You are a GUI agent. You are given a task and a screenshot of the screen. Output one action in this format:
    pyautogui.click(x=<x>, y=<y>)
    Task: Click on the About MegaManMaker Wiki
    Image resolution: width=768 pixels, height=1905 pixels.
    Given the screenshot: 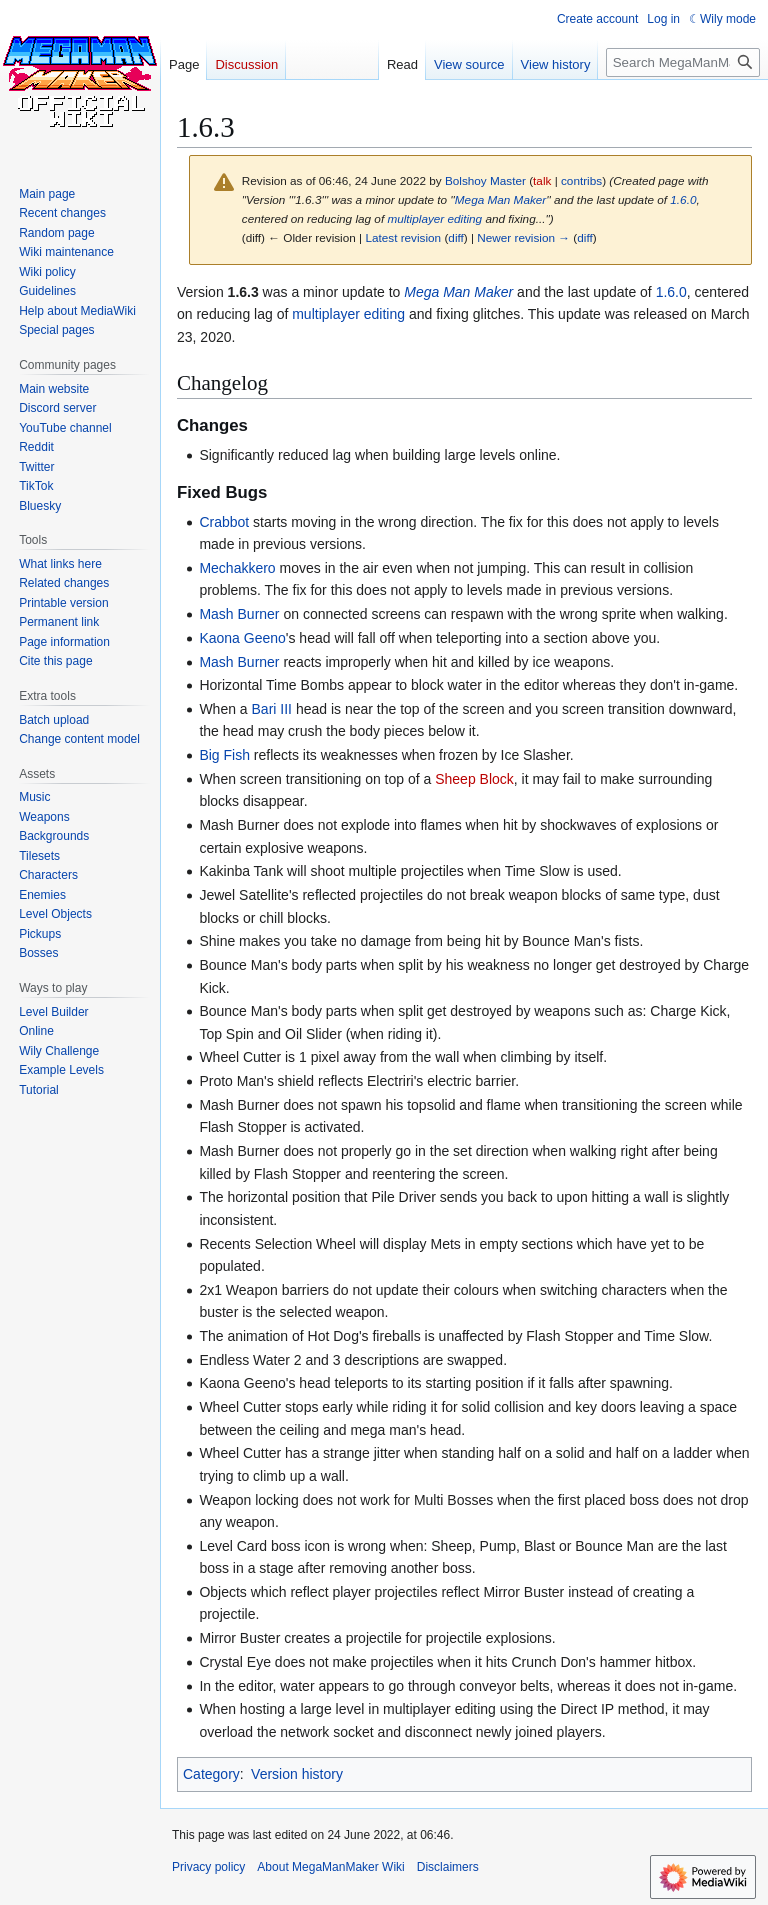 What is the action you would take?
    pyautogui.click(x=330, y=1867)
    